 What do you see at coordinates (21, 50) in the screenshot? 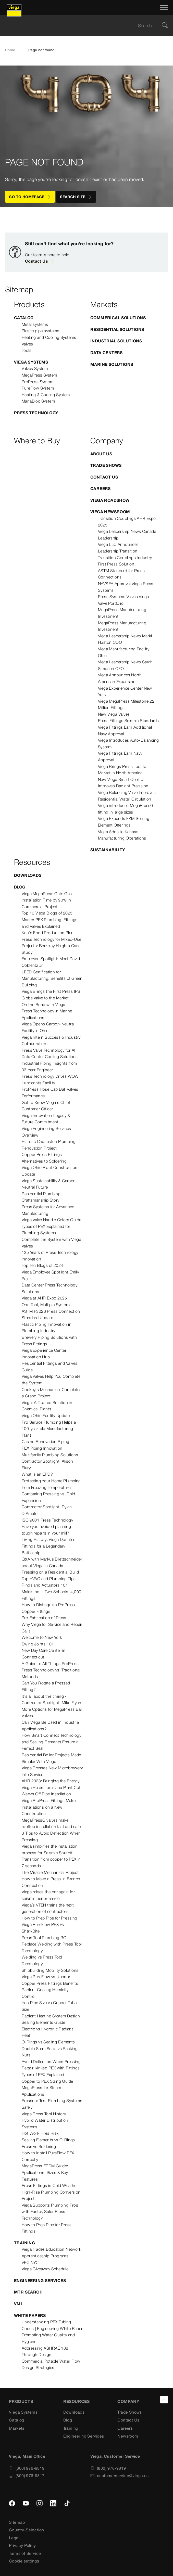
I see `...` at bounding box center [21, 50].